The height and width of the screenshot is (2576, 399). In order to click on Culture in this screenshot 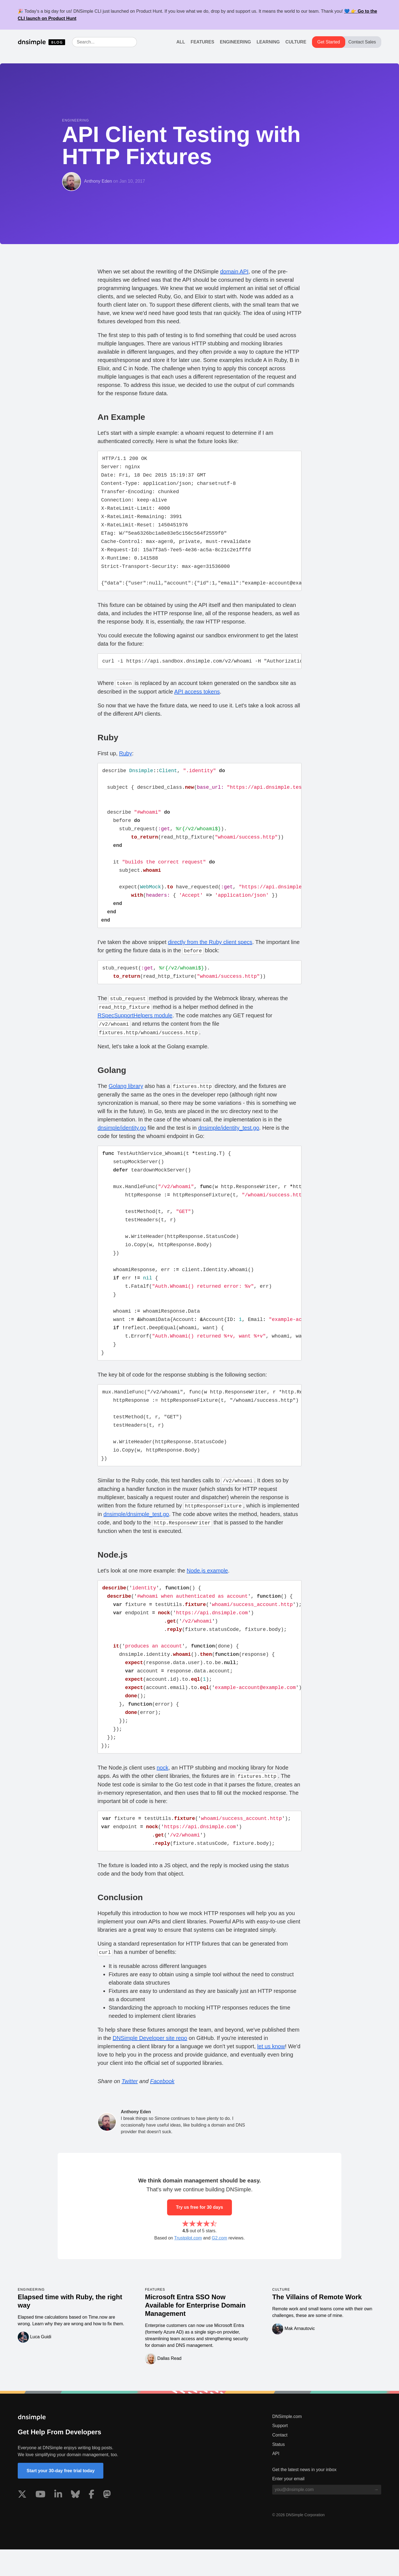, I will do `click(295, 42)`.